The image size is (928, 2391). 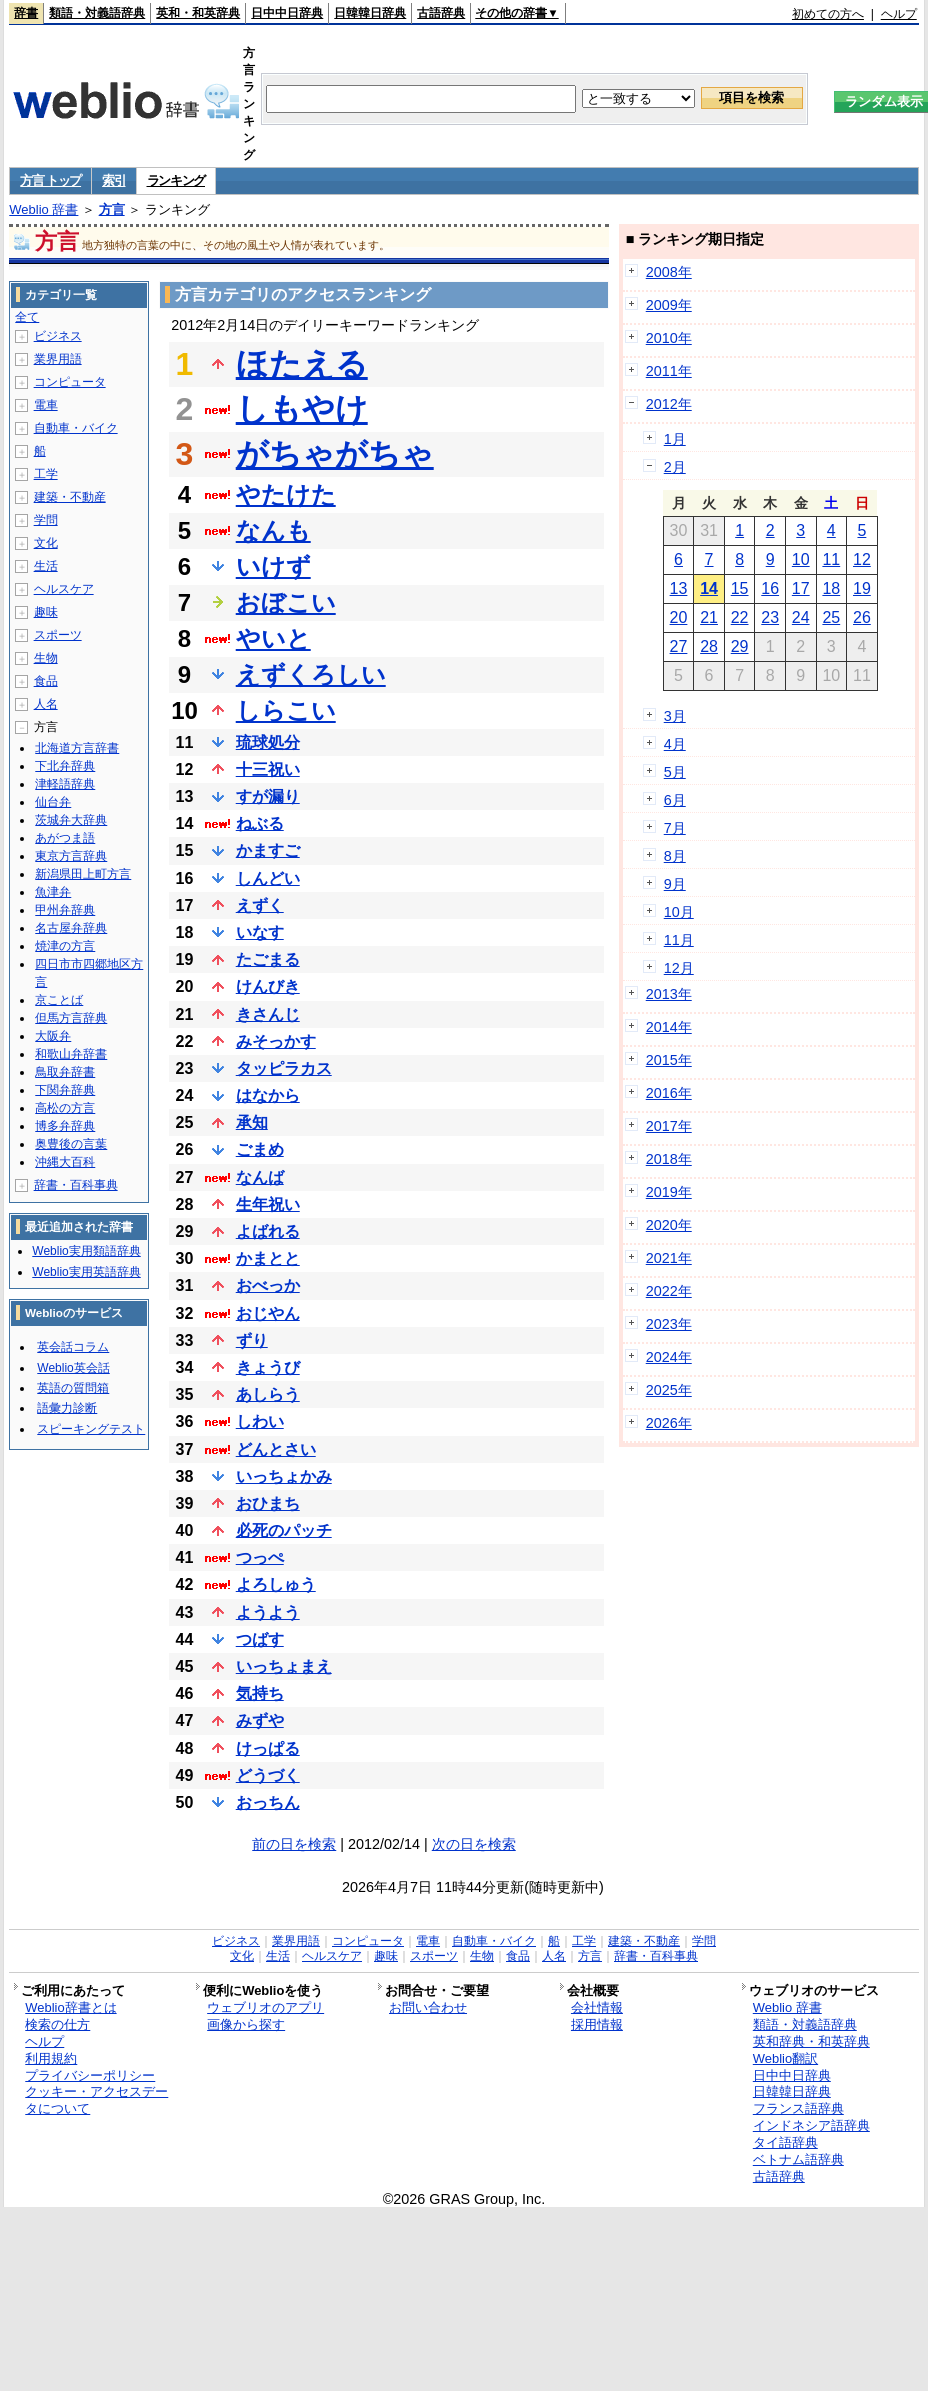 What do you see at coordinates (801, 617) in the screenshot?
I see `24` at bounding box center [801, 617].